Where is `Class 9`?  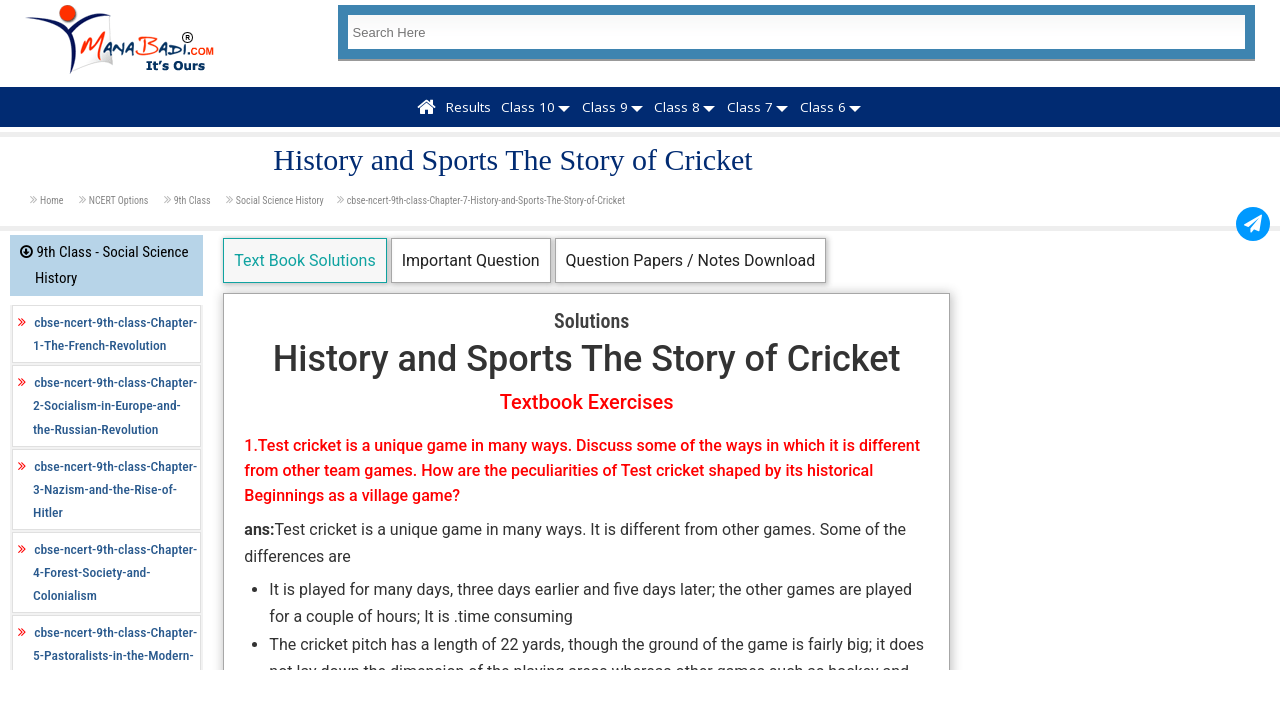 Class 9 is located at coordinates (605, 107).